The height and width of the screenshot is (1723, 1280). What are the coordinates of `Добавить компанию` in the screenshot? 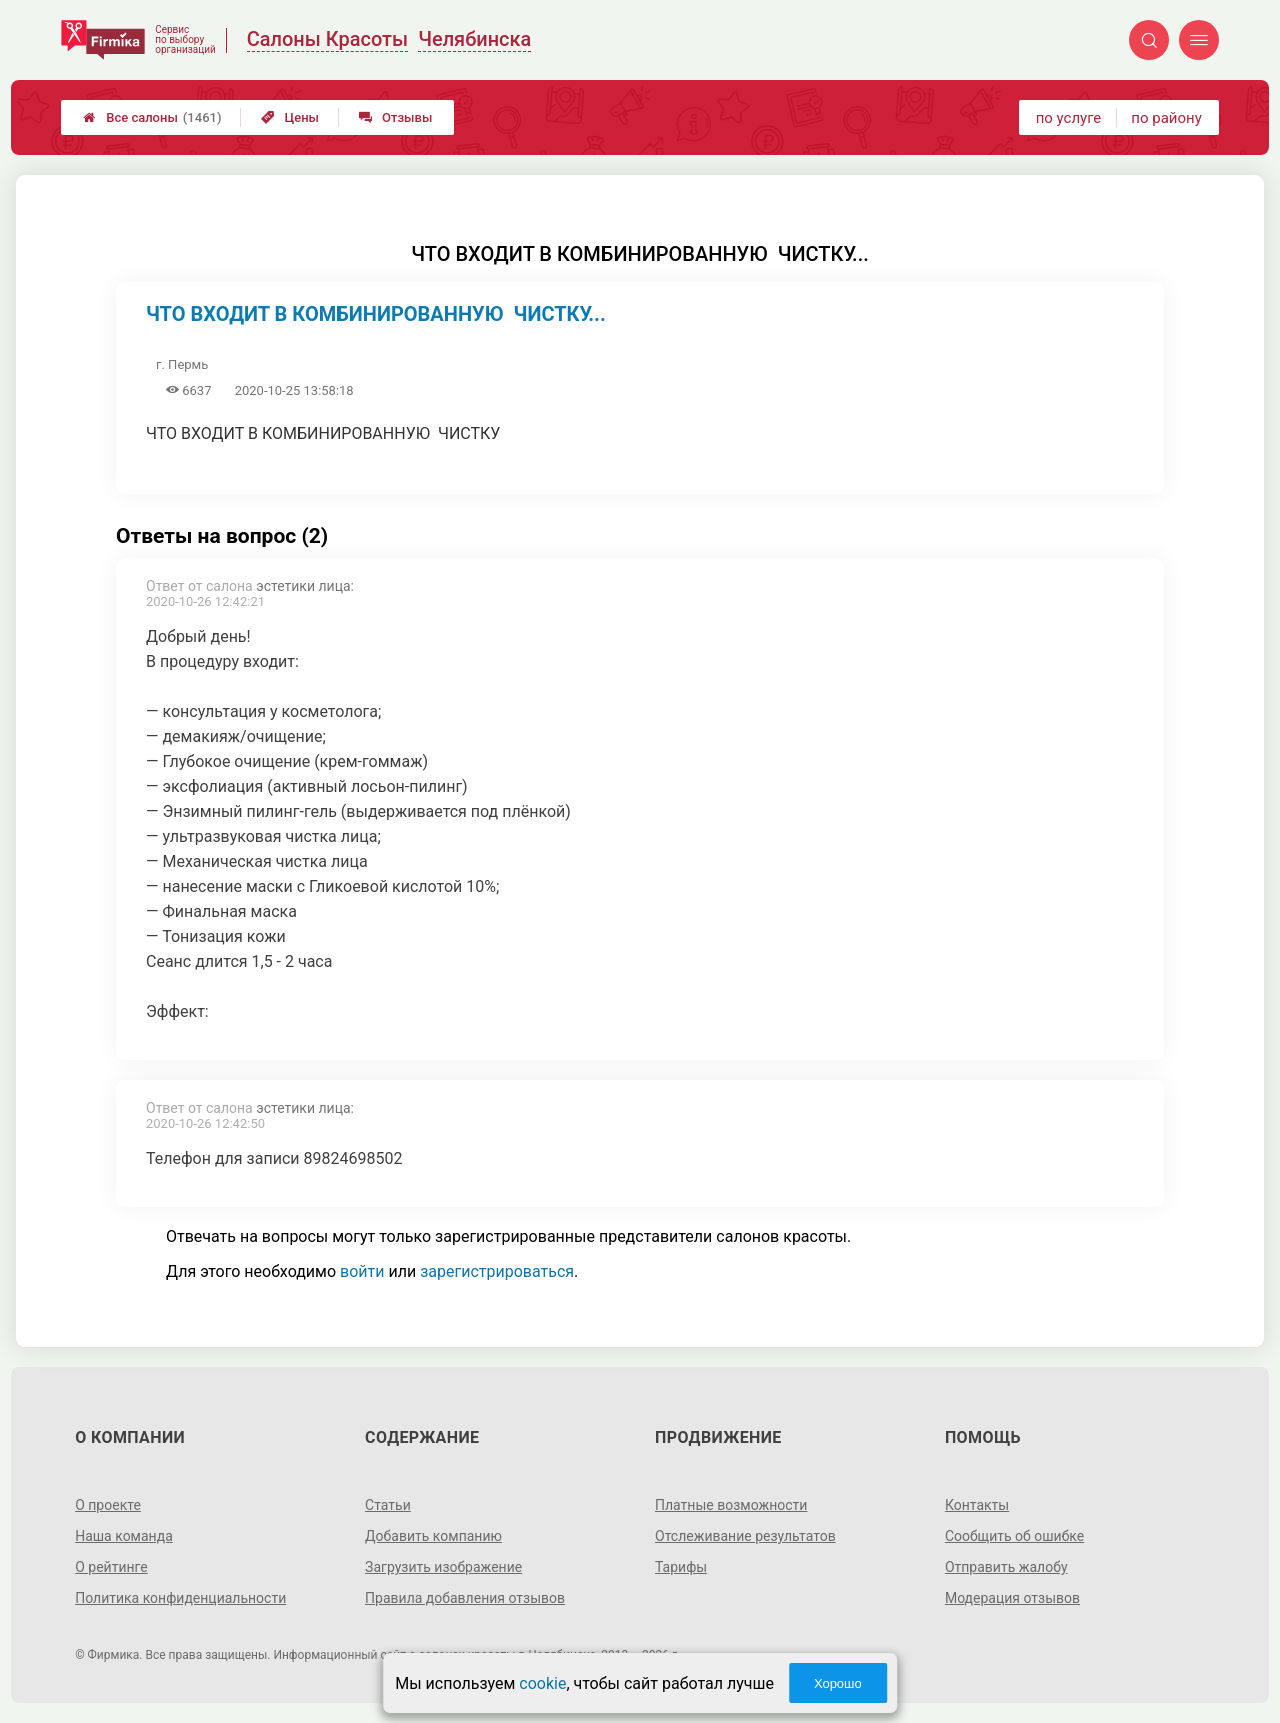 It's located at (433, 1536).